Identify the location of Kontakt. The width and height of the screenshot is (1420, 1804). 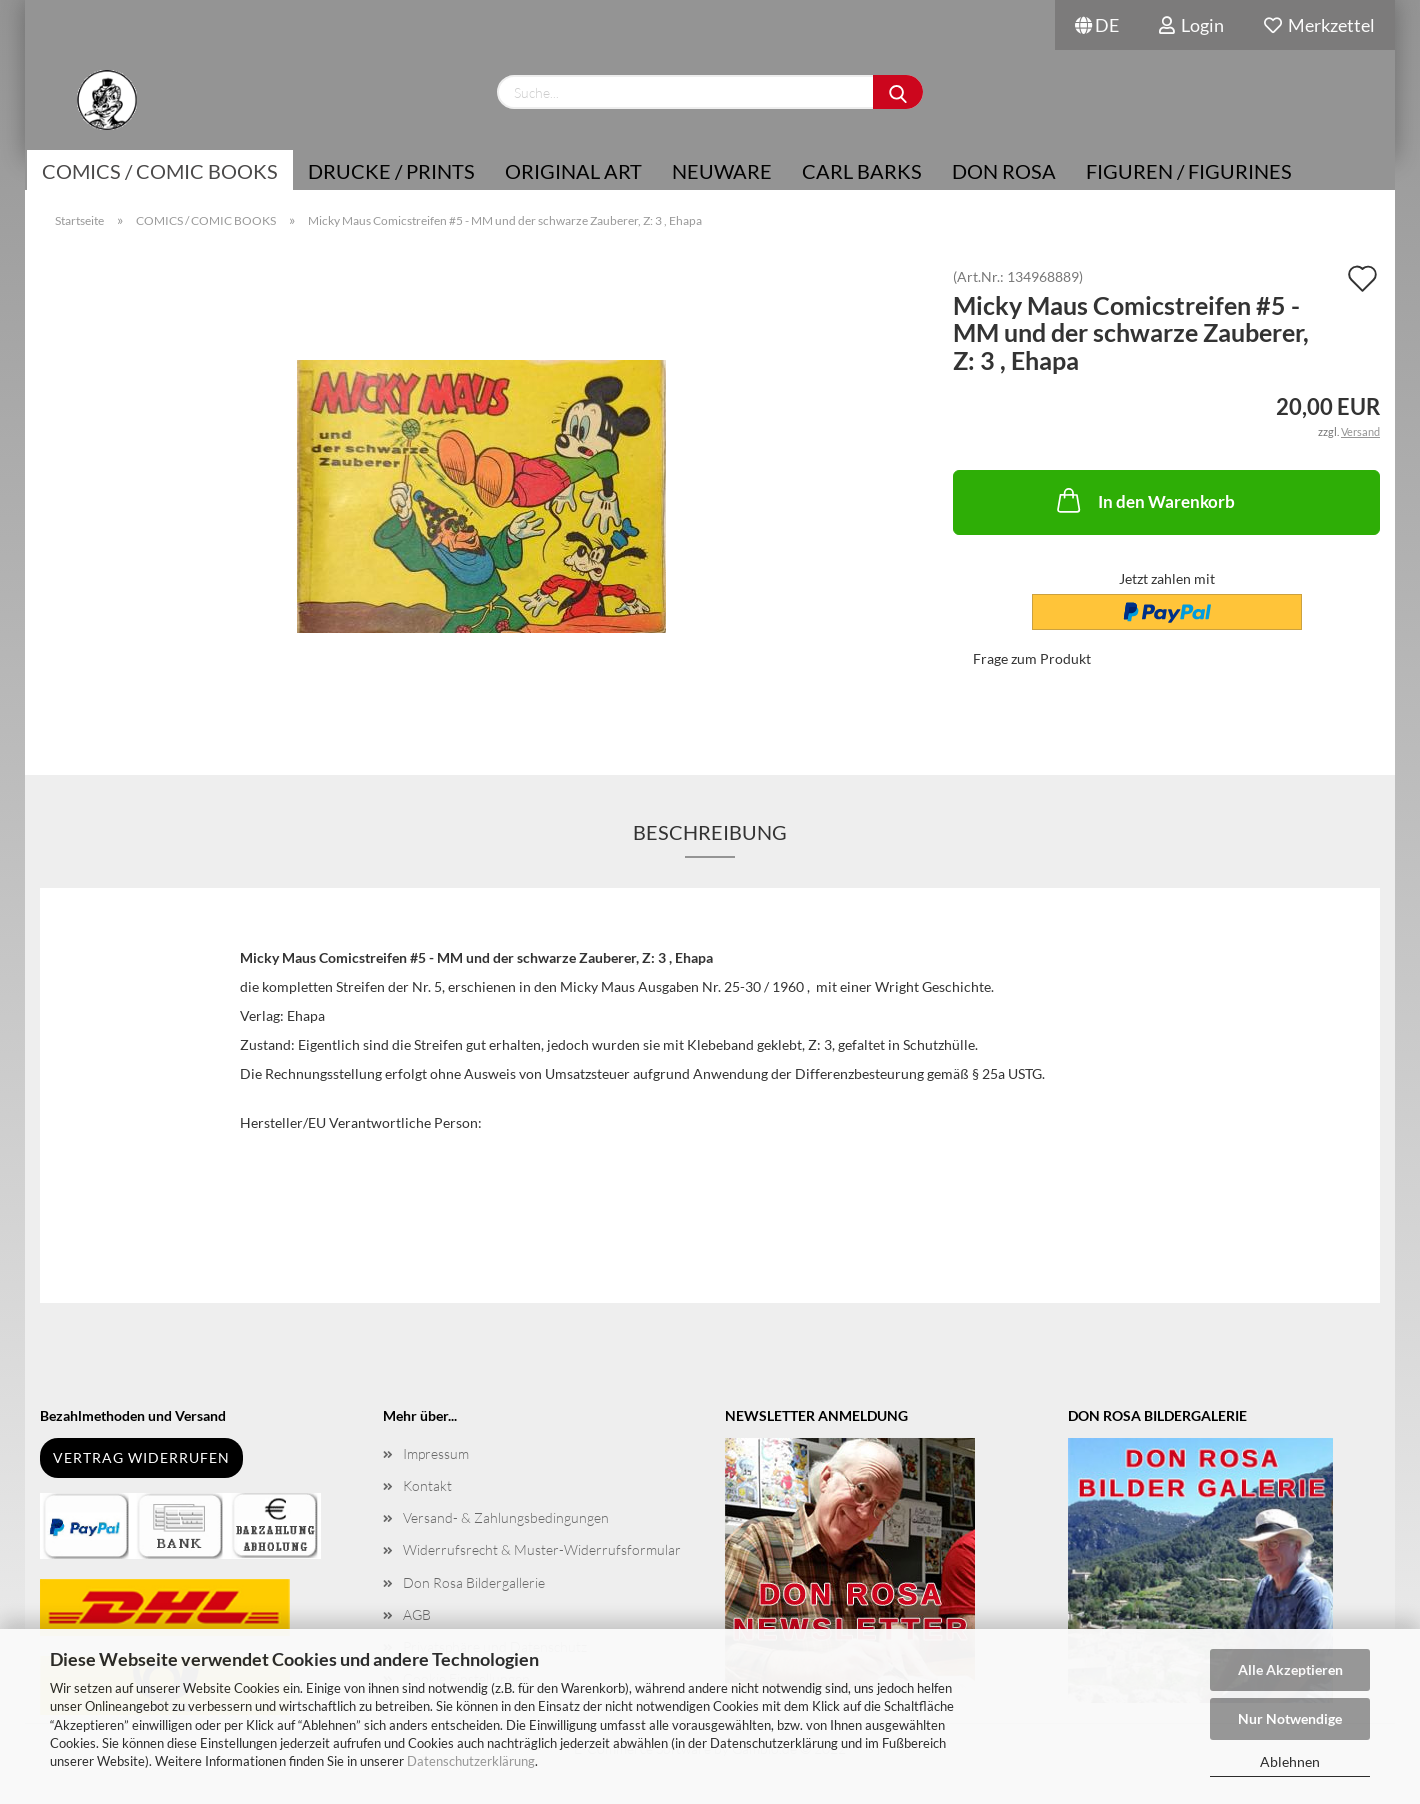
(427, 1485).